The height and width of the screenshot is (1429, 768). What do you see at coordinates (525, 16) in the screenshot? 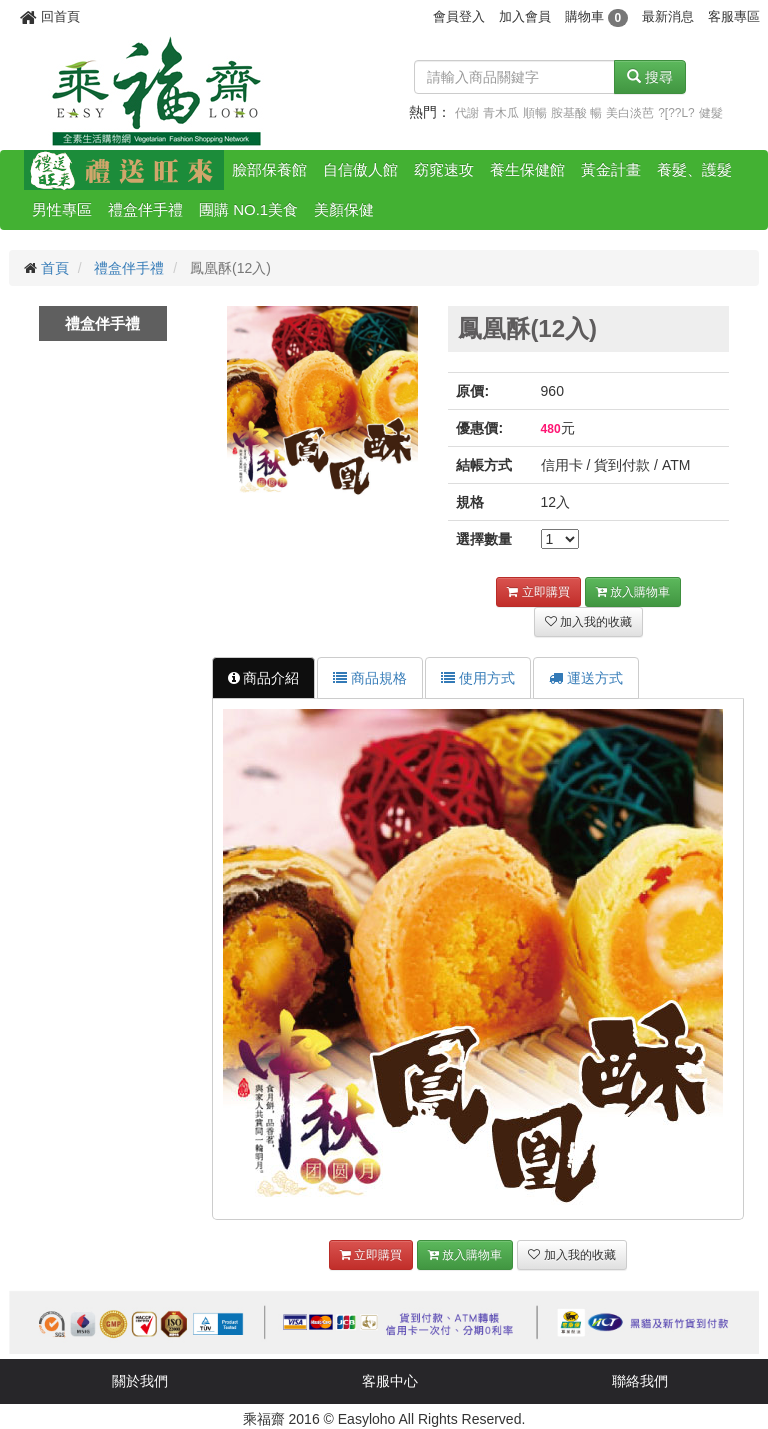
I see `加入會員` at bounding box center [525, 16].